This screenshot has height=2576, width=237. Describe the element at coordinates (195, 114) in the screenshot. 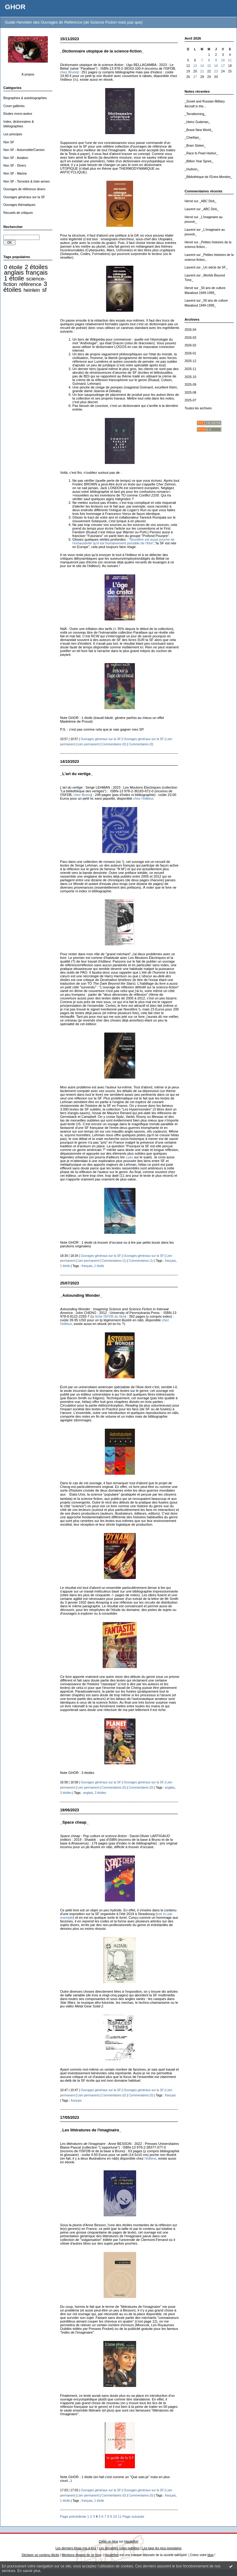

I see `_Terraforming_` at that location.